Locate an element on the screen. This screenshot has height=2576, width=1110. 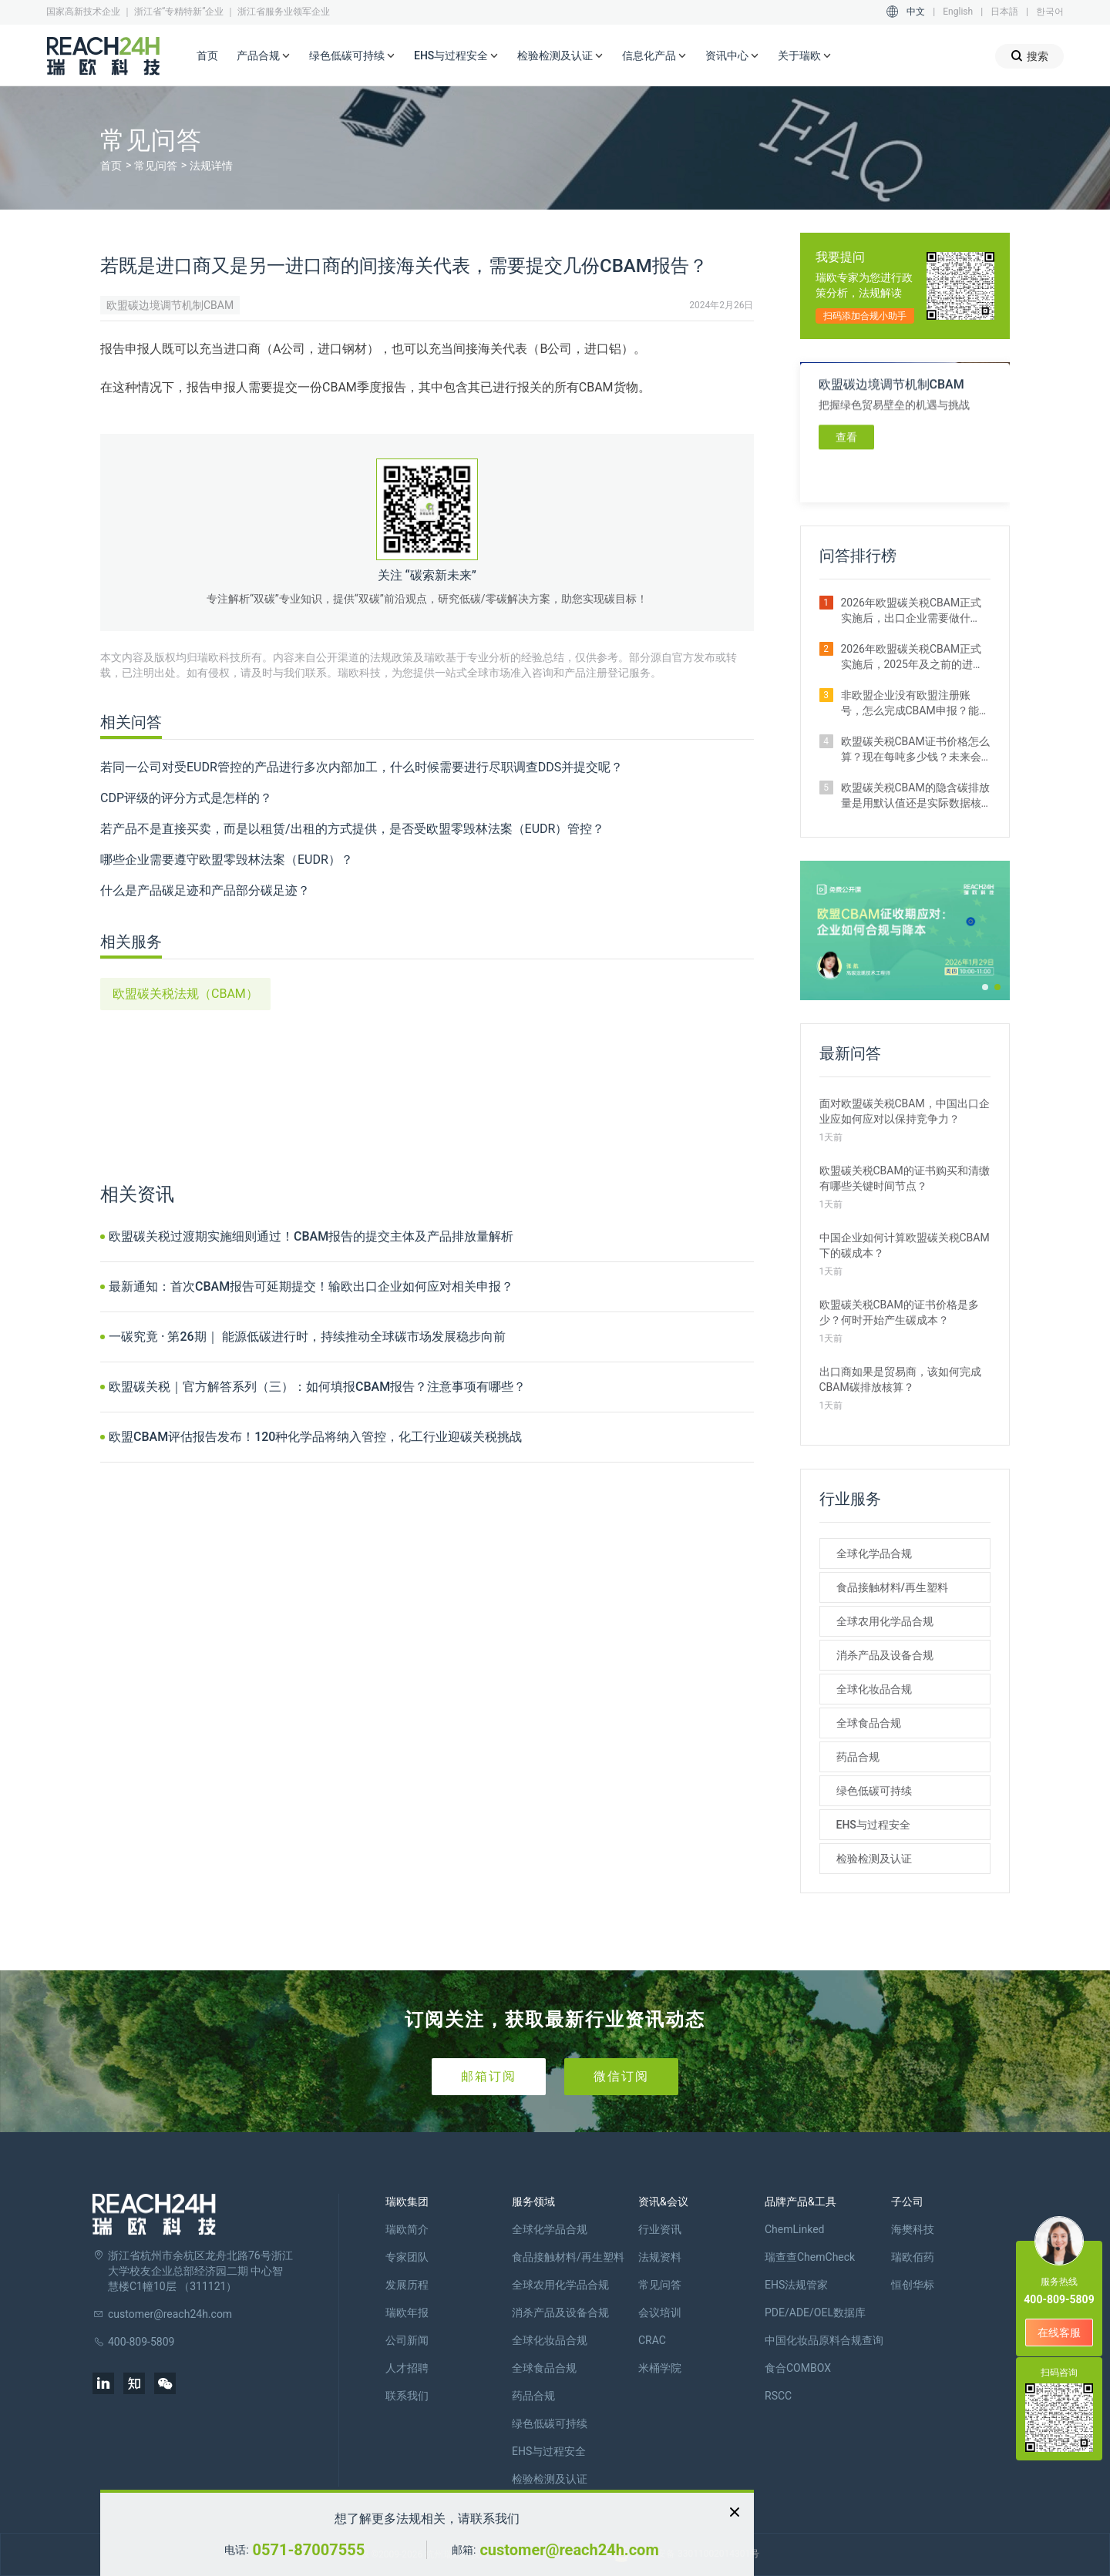
2026年欧盟碳关税CBAM正式实施后，出口企业需要做什么？ is located at coordinates (911, 611).